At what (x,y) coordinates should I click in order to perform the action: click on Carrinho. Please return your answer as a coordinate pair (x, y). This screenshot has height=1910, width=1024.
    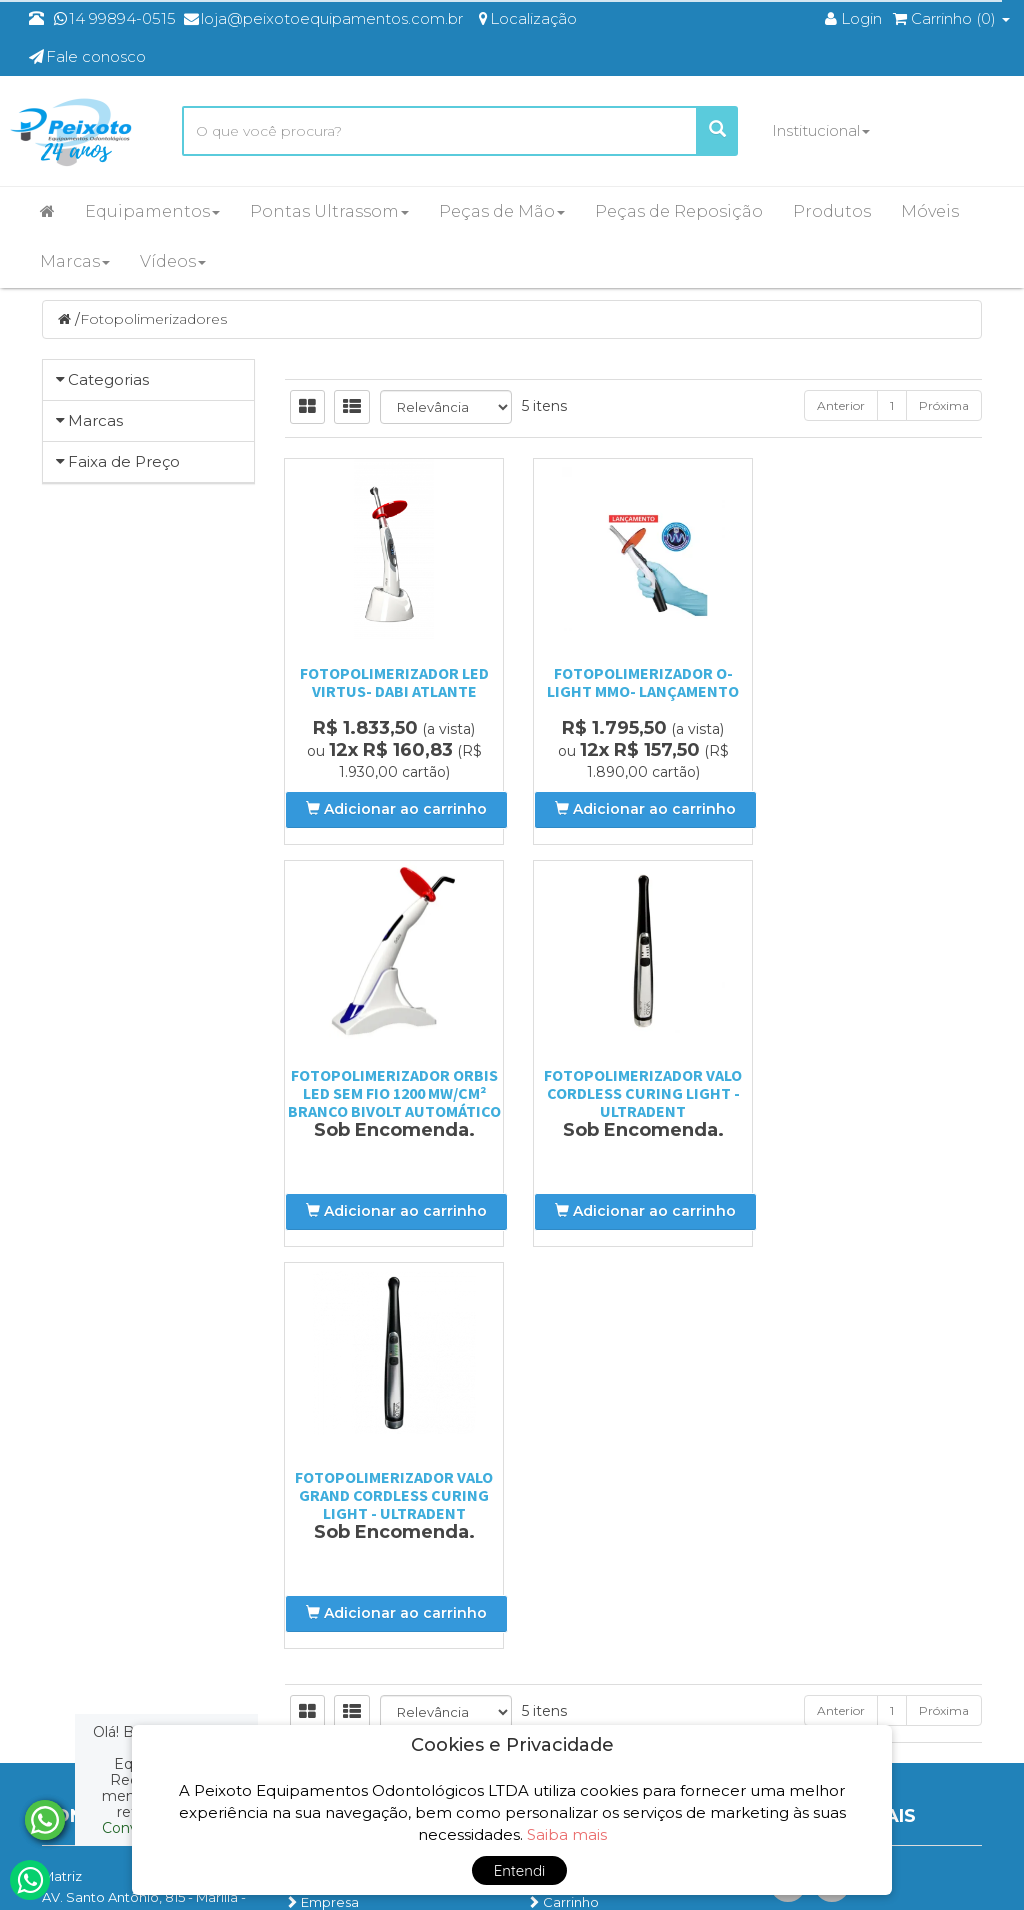
    Looking at the image, I should click on (563, 1502).